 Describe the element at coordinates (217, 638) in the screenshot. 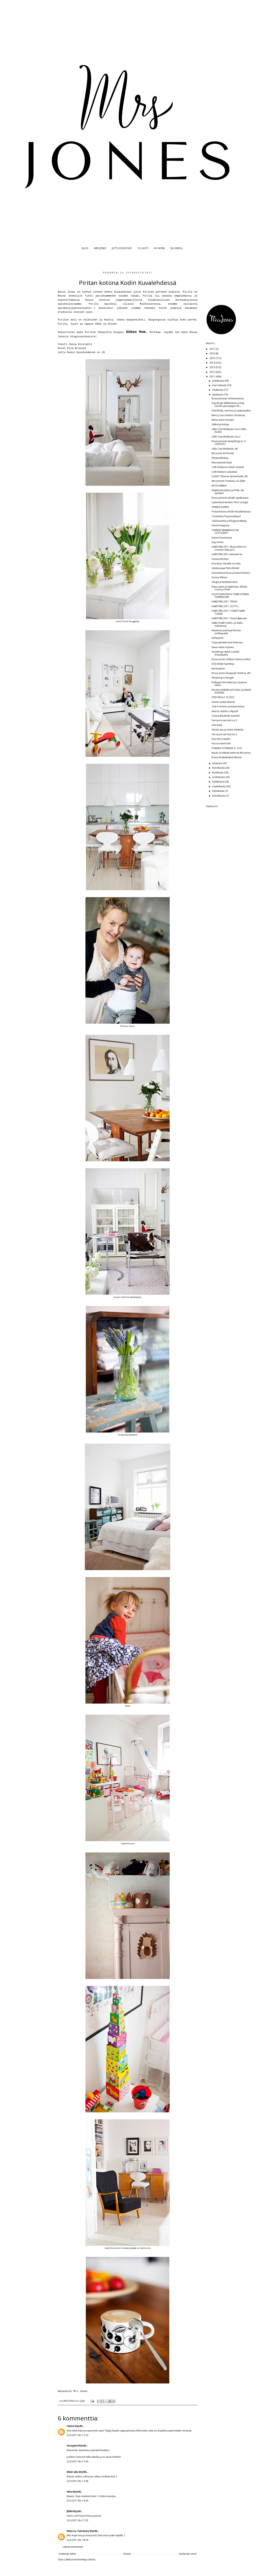

I see `Kumpparit` at that location.